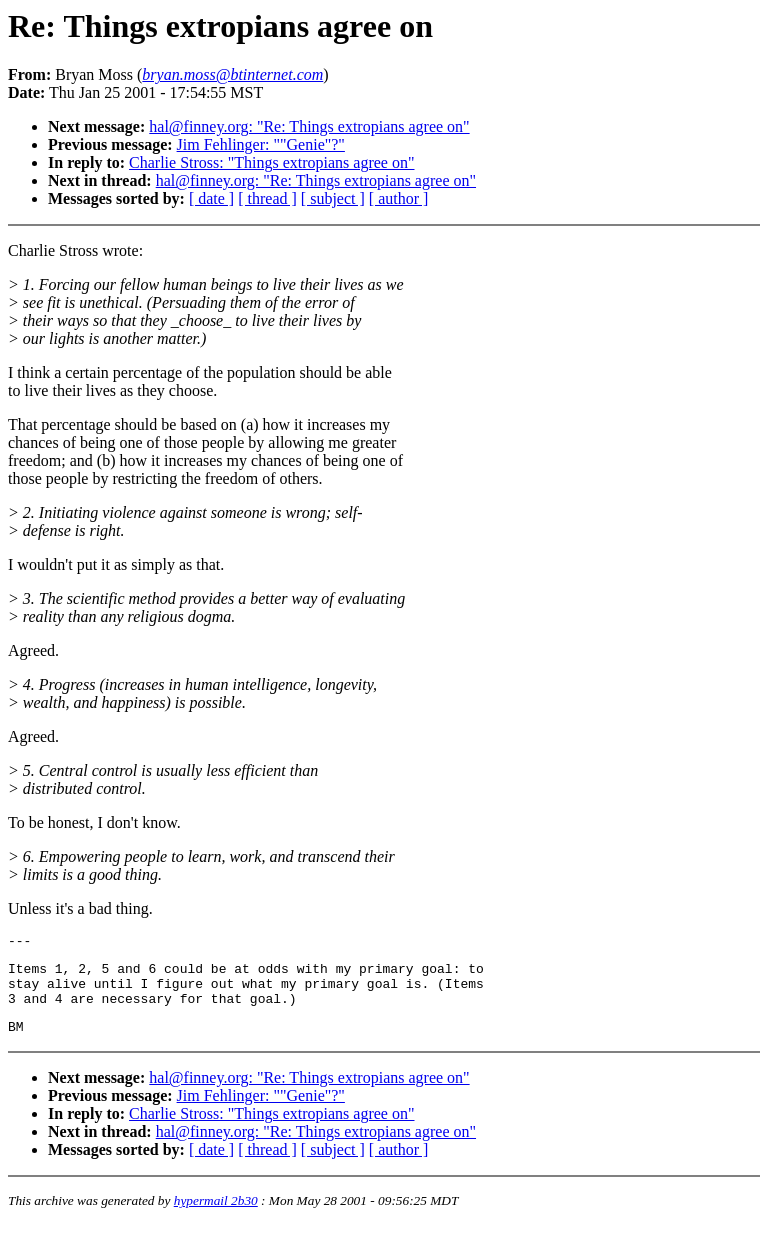 Image resolution: width=768 pixels, height=1240 pixels. Describe the element at coordinates (271, 162) in the screenshot. I see `Charlie Stross: "Things extropians agree on"` at that location.